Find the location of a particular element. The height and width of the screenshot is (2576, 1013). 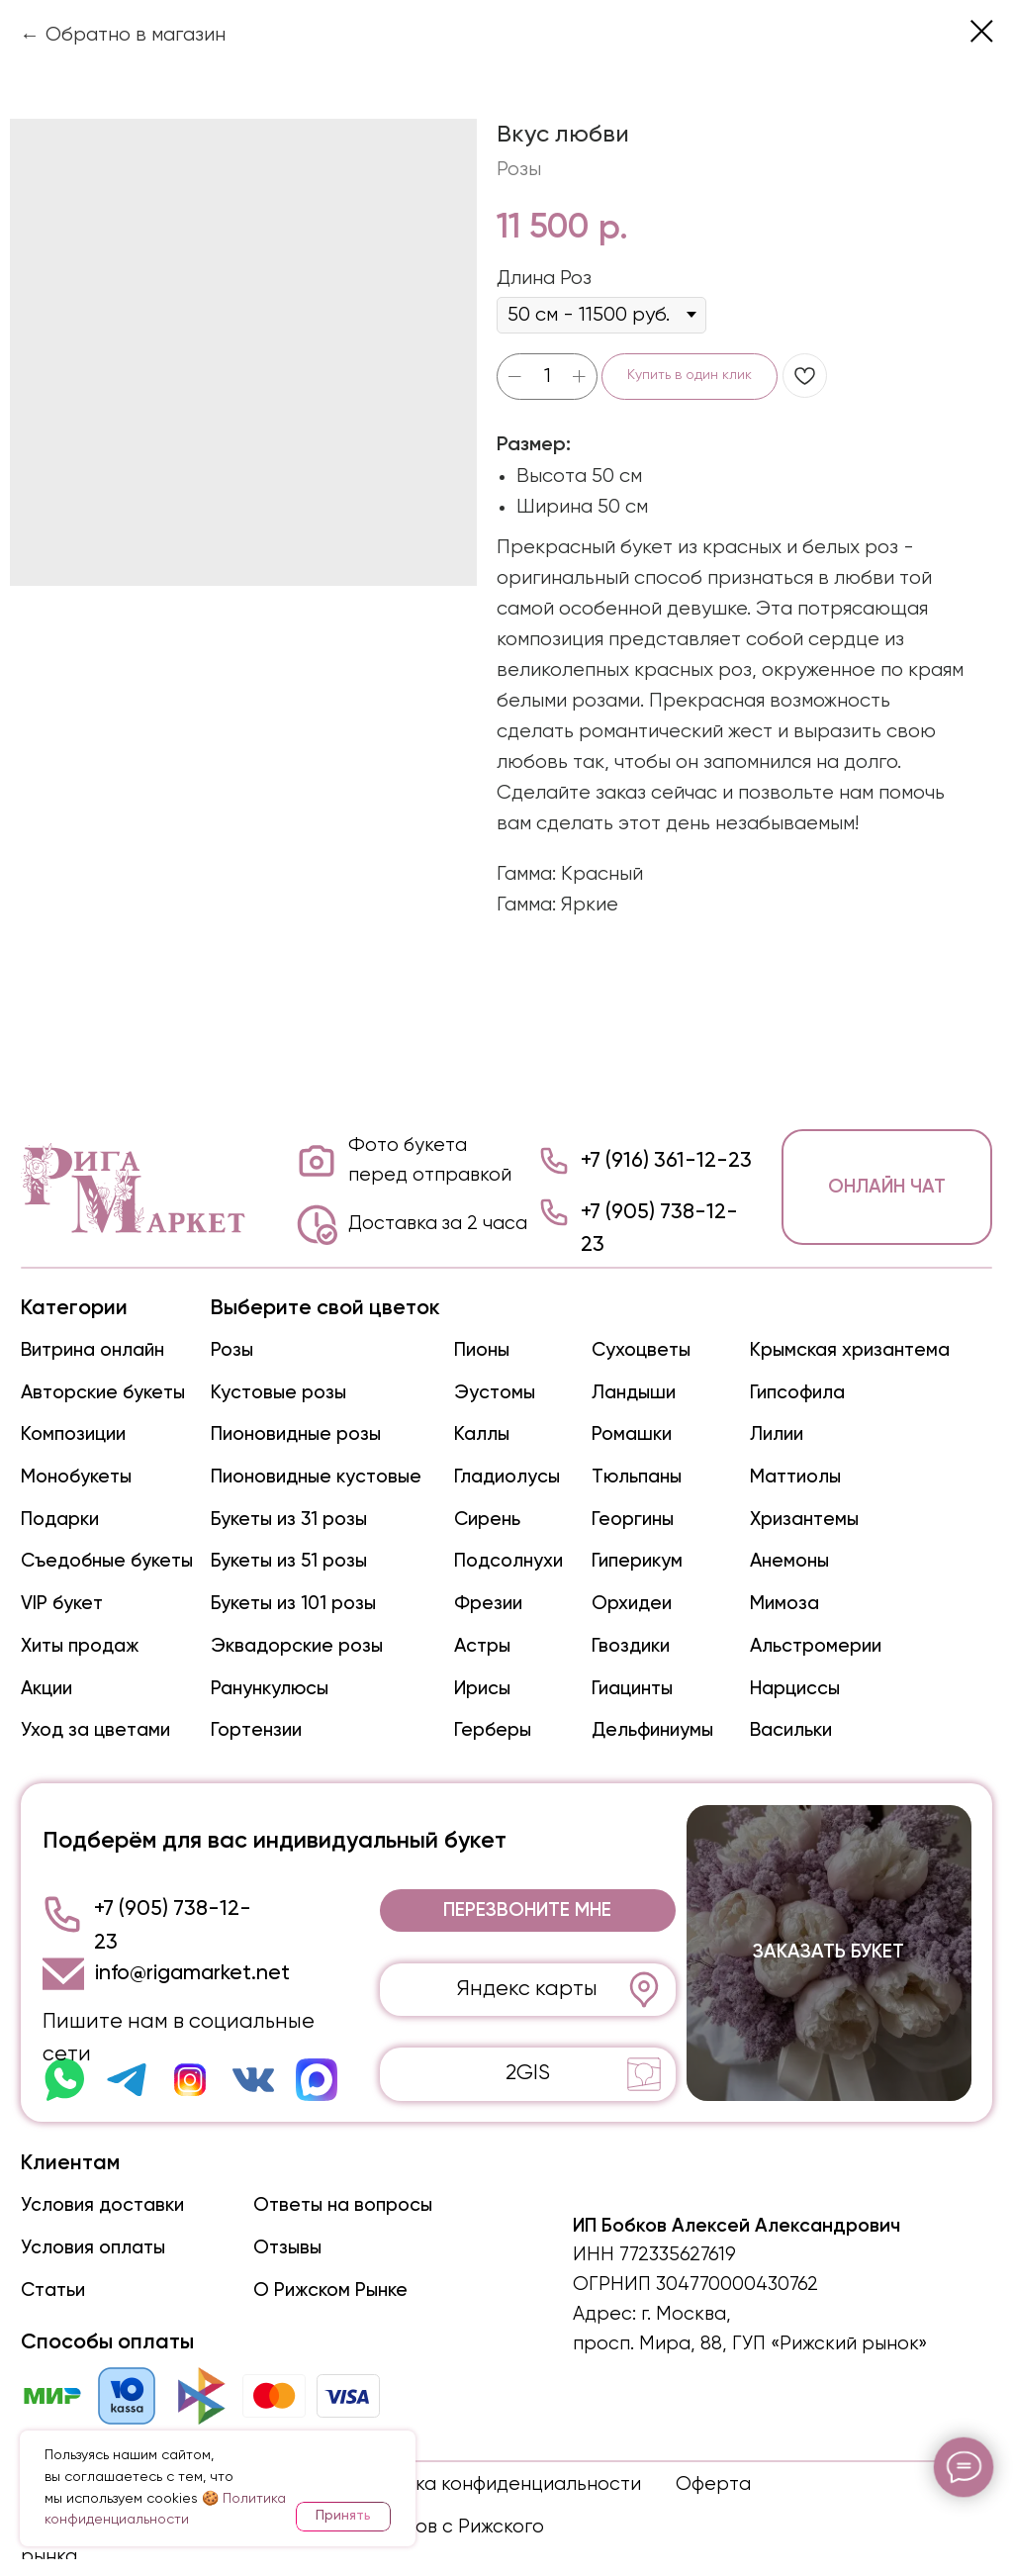

Альстромерии is located at coordinates (815, 1646).